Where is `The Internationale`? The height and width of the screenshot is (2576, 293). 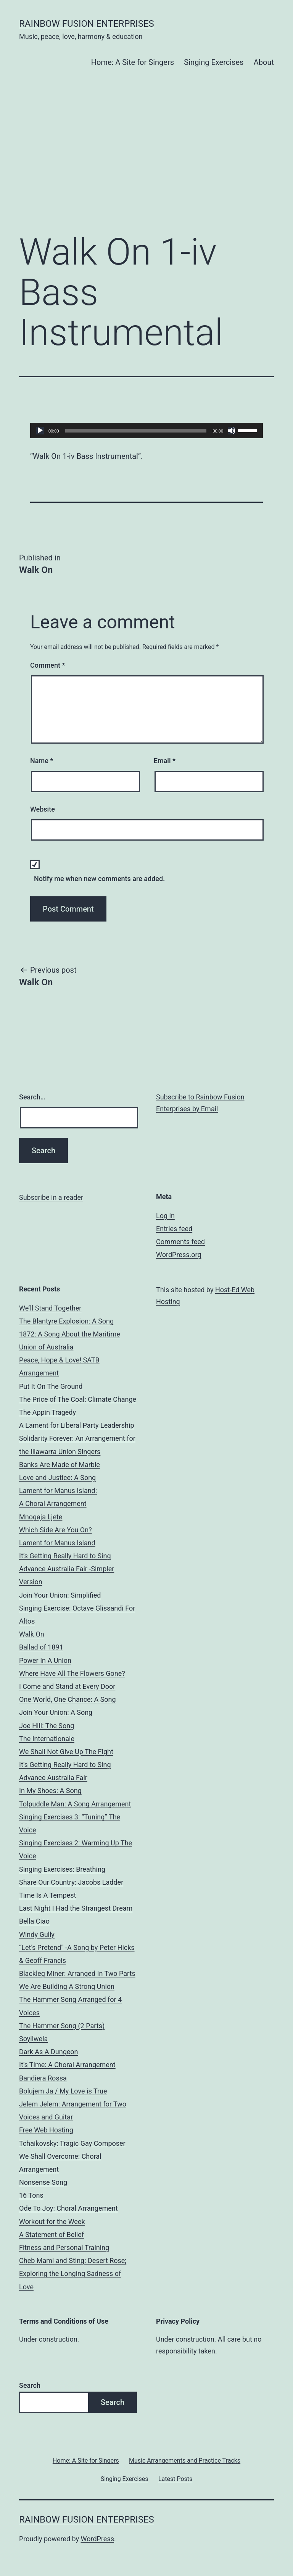
The Internationale is located at coordinates (46, 1739).